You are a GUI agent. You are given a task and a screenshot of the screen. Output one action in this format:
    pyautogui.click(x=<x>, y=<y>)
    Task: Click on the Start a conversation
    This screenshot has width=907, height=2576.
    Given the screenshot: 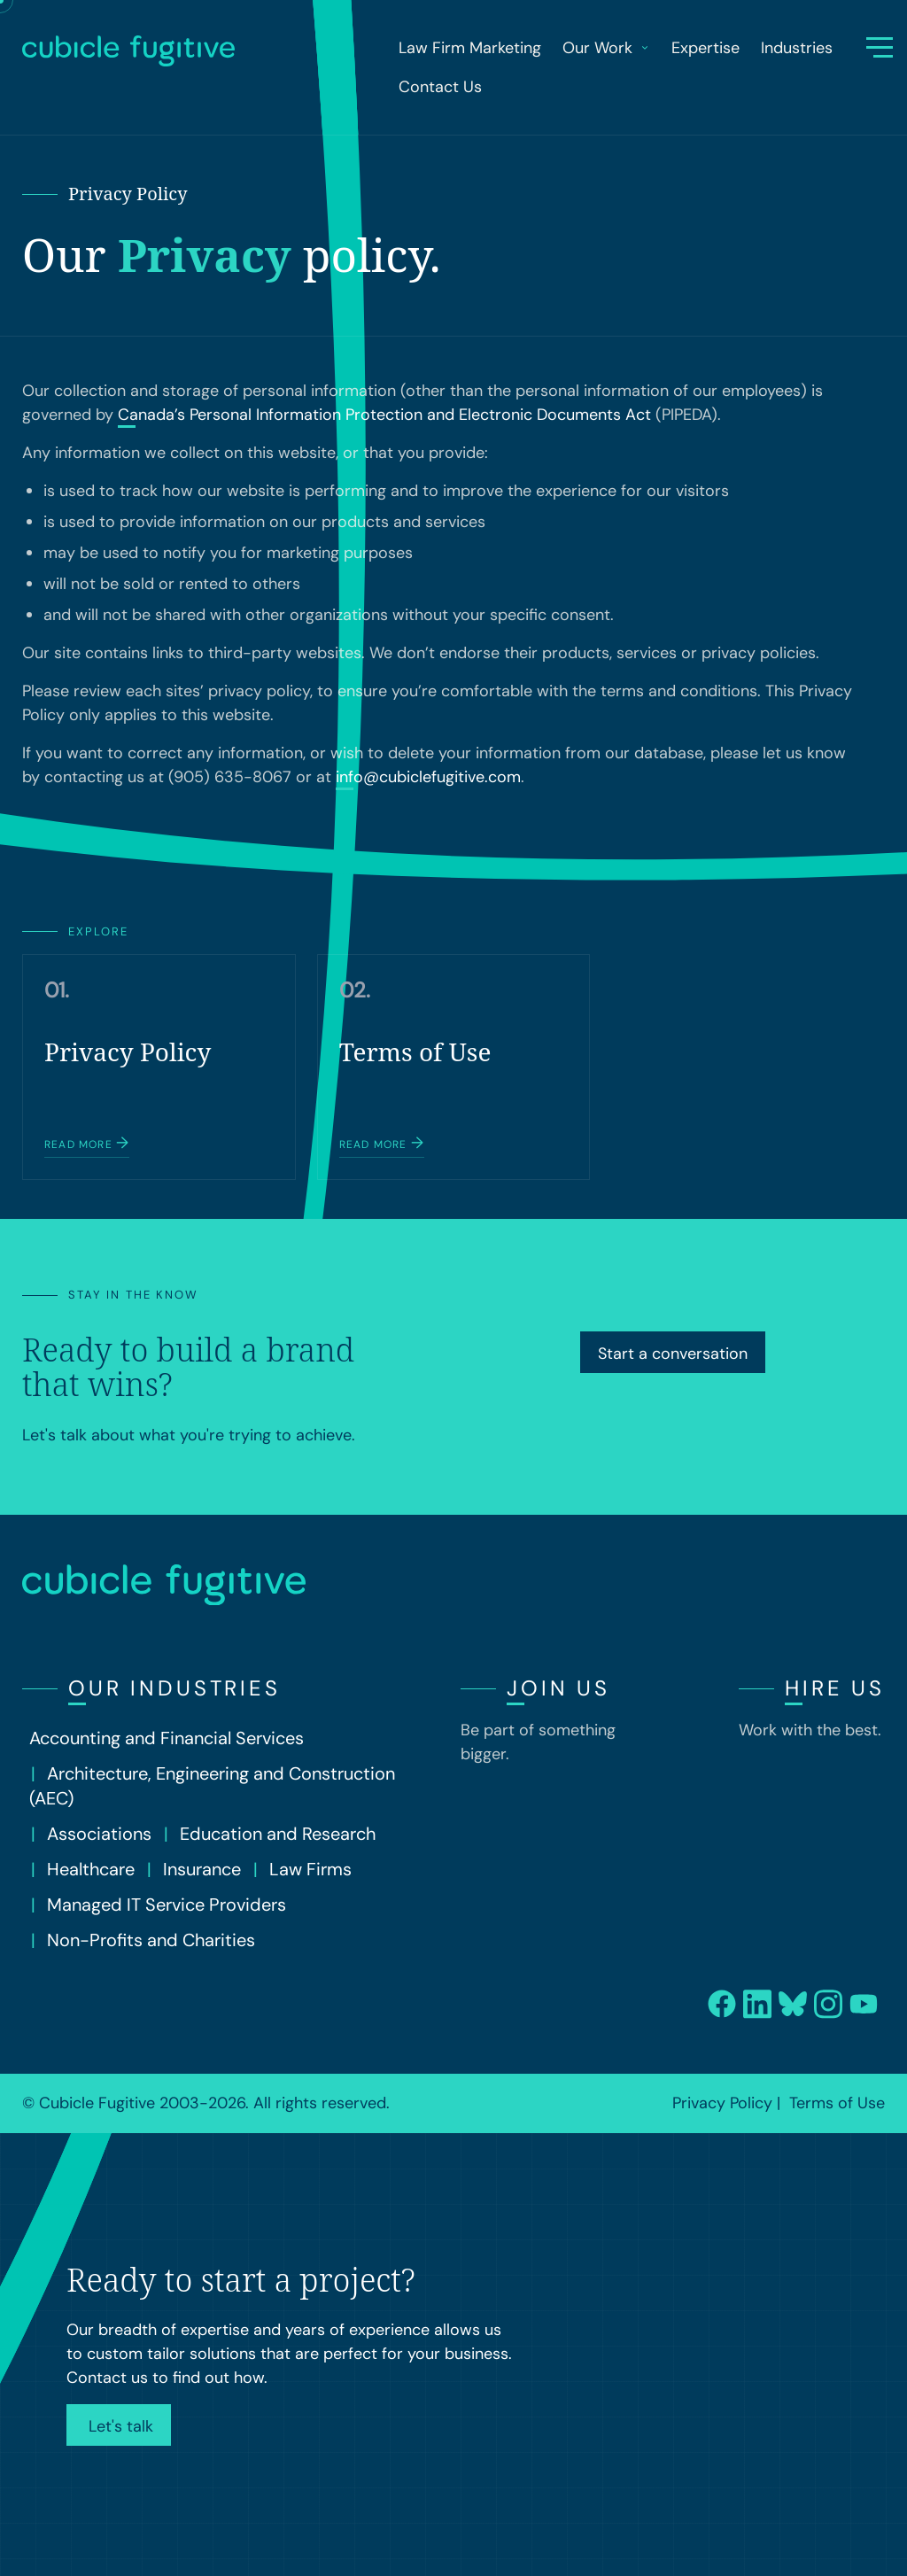 What is the action you would take?
    pyautogui.click(x=673, y=1353)
    